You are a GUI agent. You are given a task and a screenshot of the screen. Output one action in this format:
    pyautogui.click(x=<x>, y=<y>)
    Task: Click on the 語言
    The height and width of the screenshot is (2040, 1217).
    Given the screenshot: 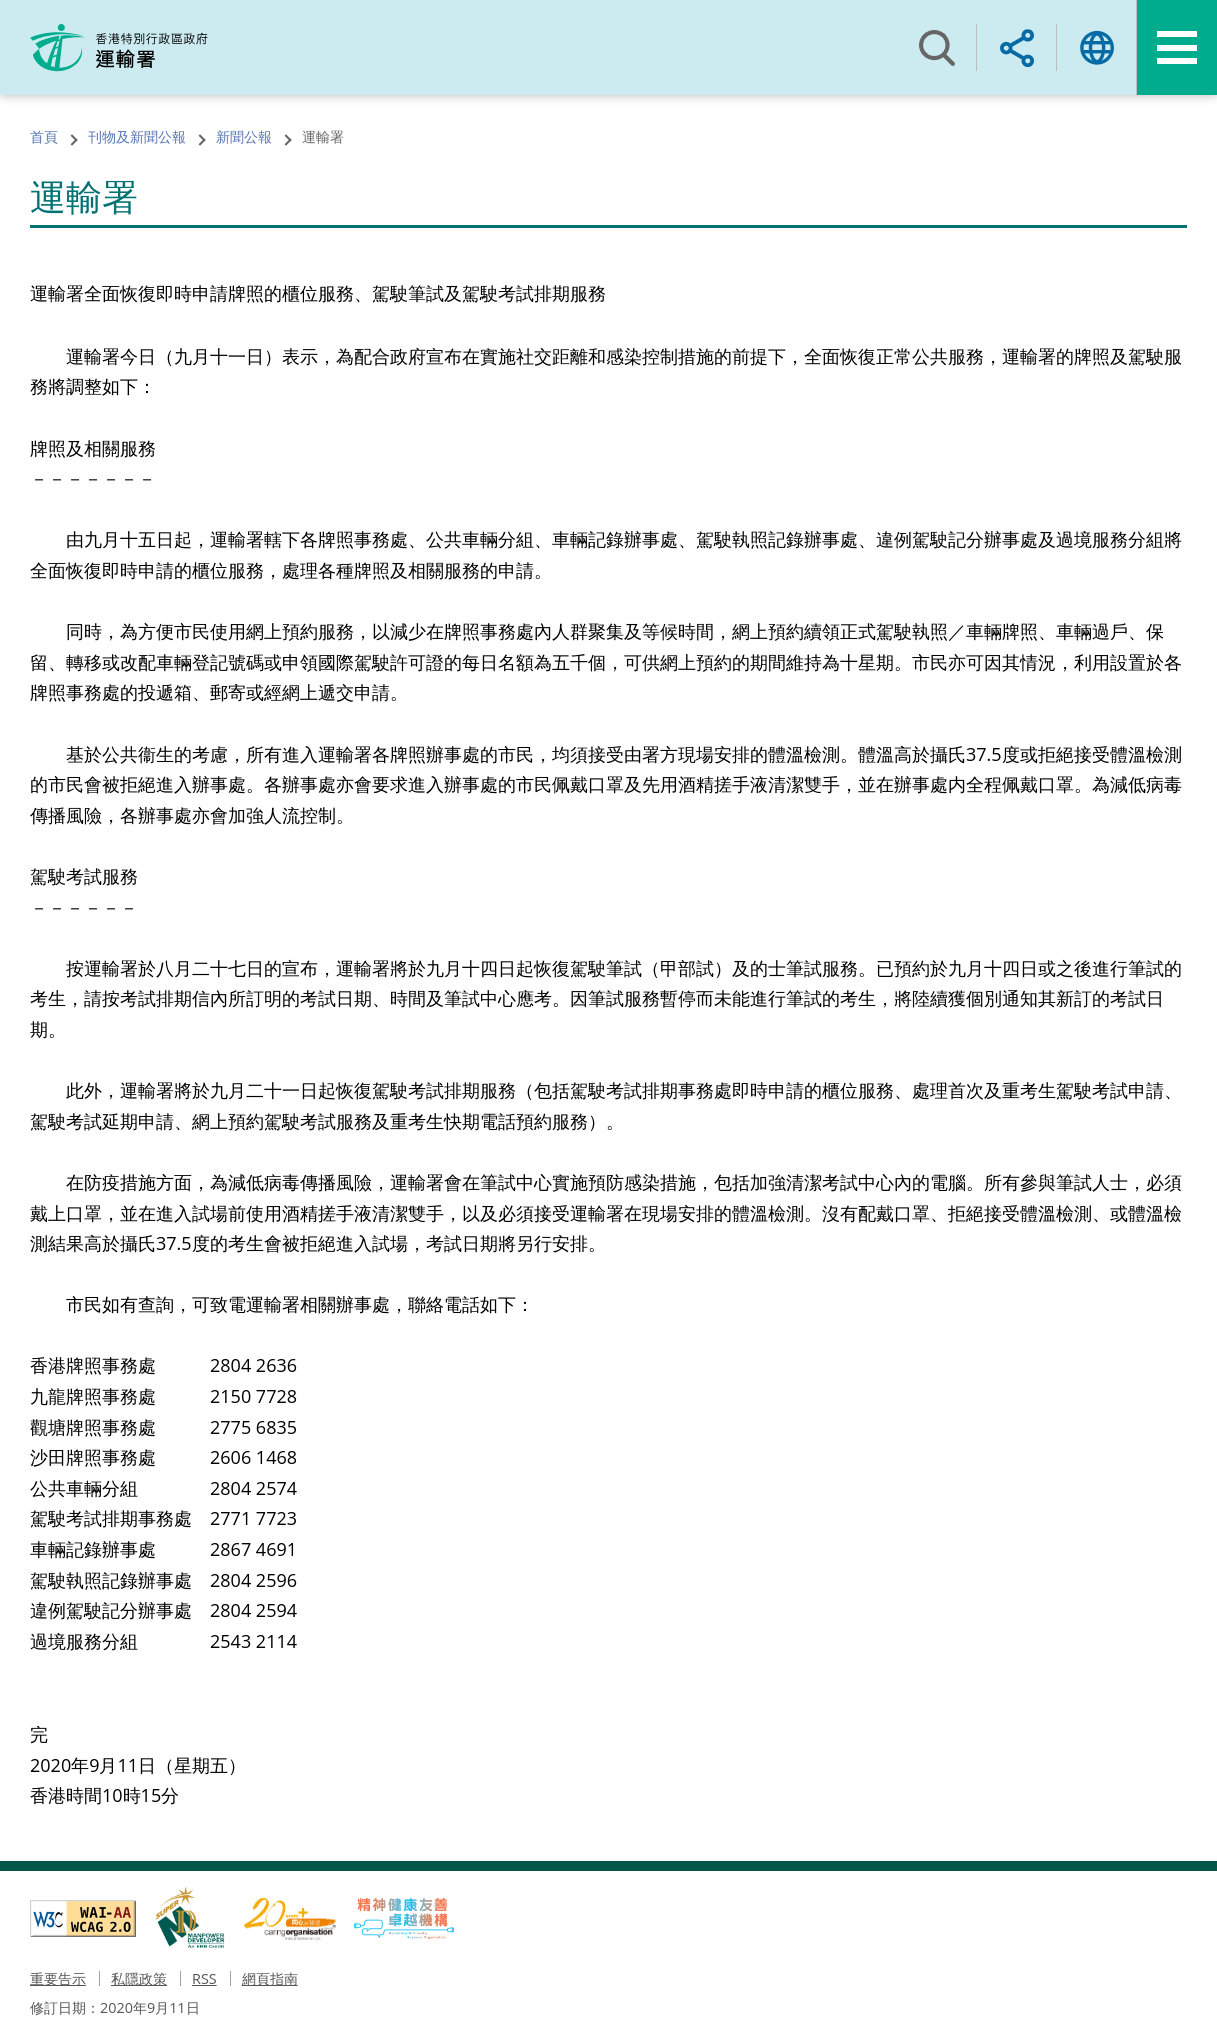 What is the action you would take?
    pyautogui.click(x=1097, y=47)
    